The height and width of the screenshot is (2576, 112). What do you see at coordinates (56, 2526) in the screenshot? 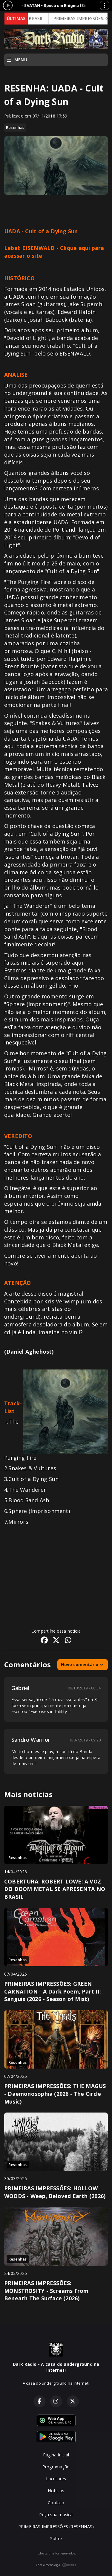
I see `PRIMEIRAS IMPRESSÕES (RESENHAS)` at bounding box center [56, 2526].